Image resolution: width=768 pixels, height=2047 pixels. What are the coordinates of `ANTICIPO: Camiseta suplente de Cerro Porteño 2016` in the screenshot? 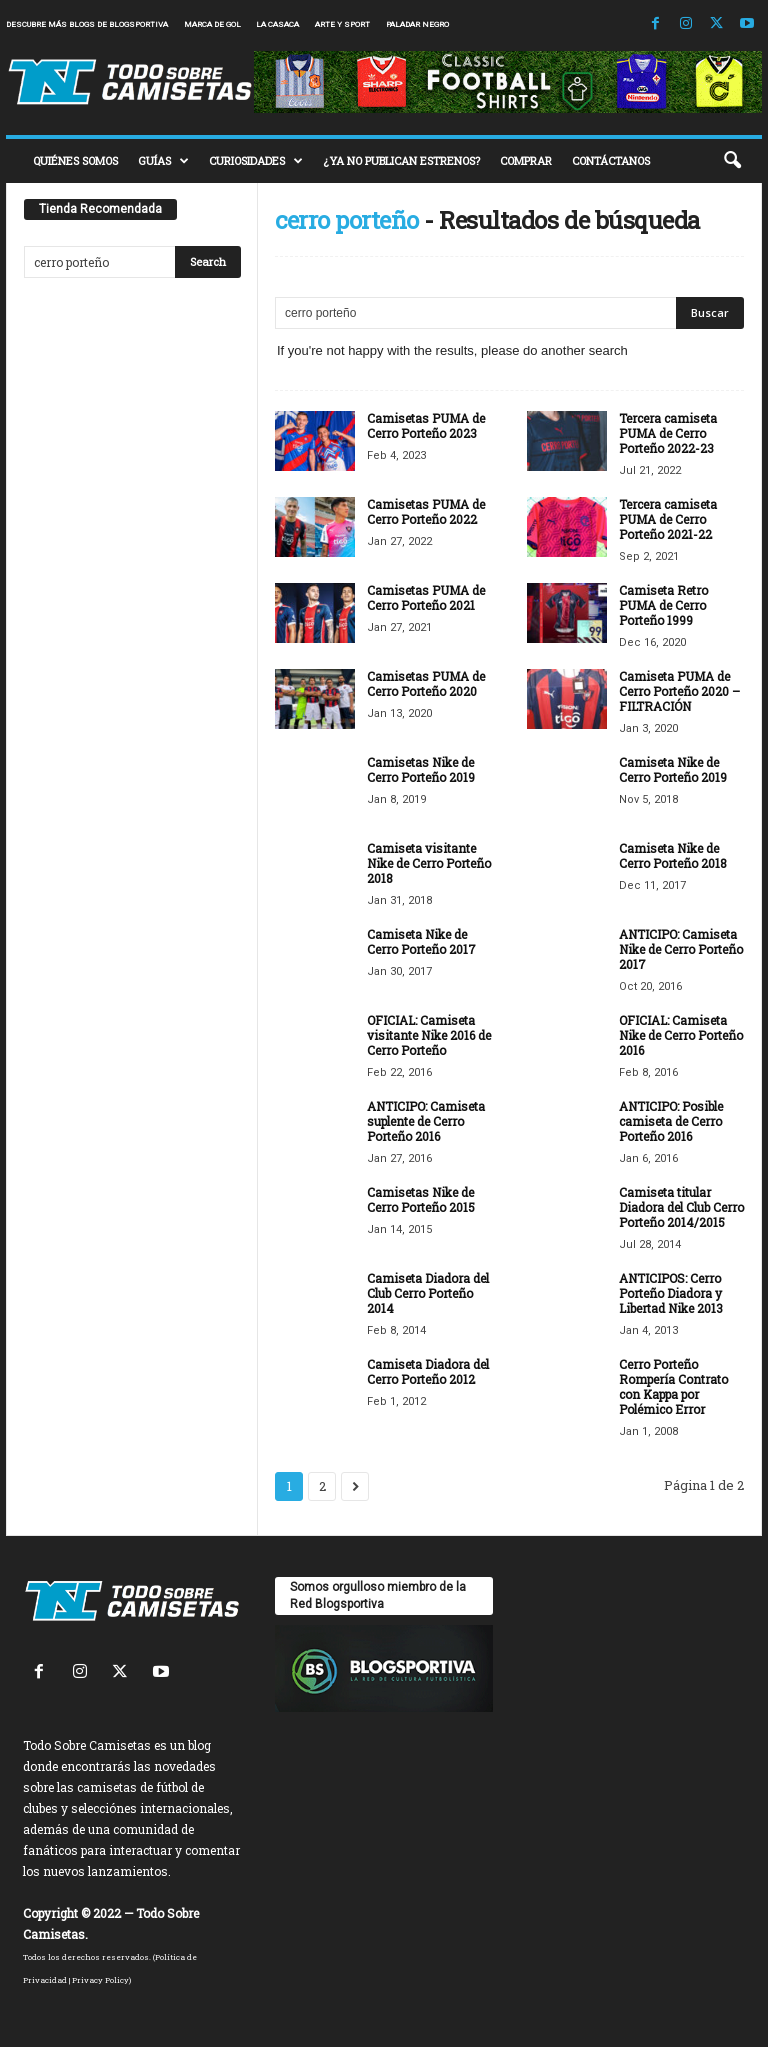 It's located at (426, 1121).